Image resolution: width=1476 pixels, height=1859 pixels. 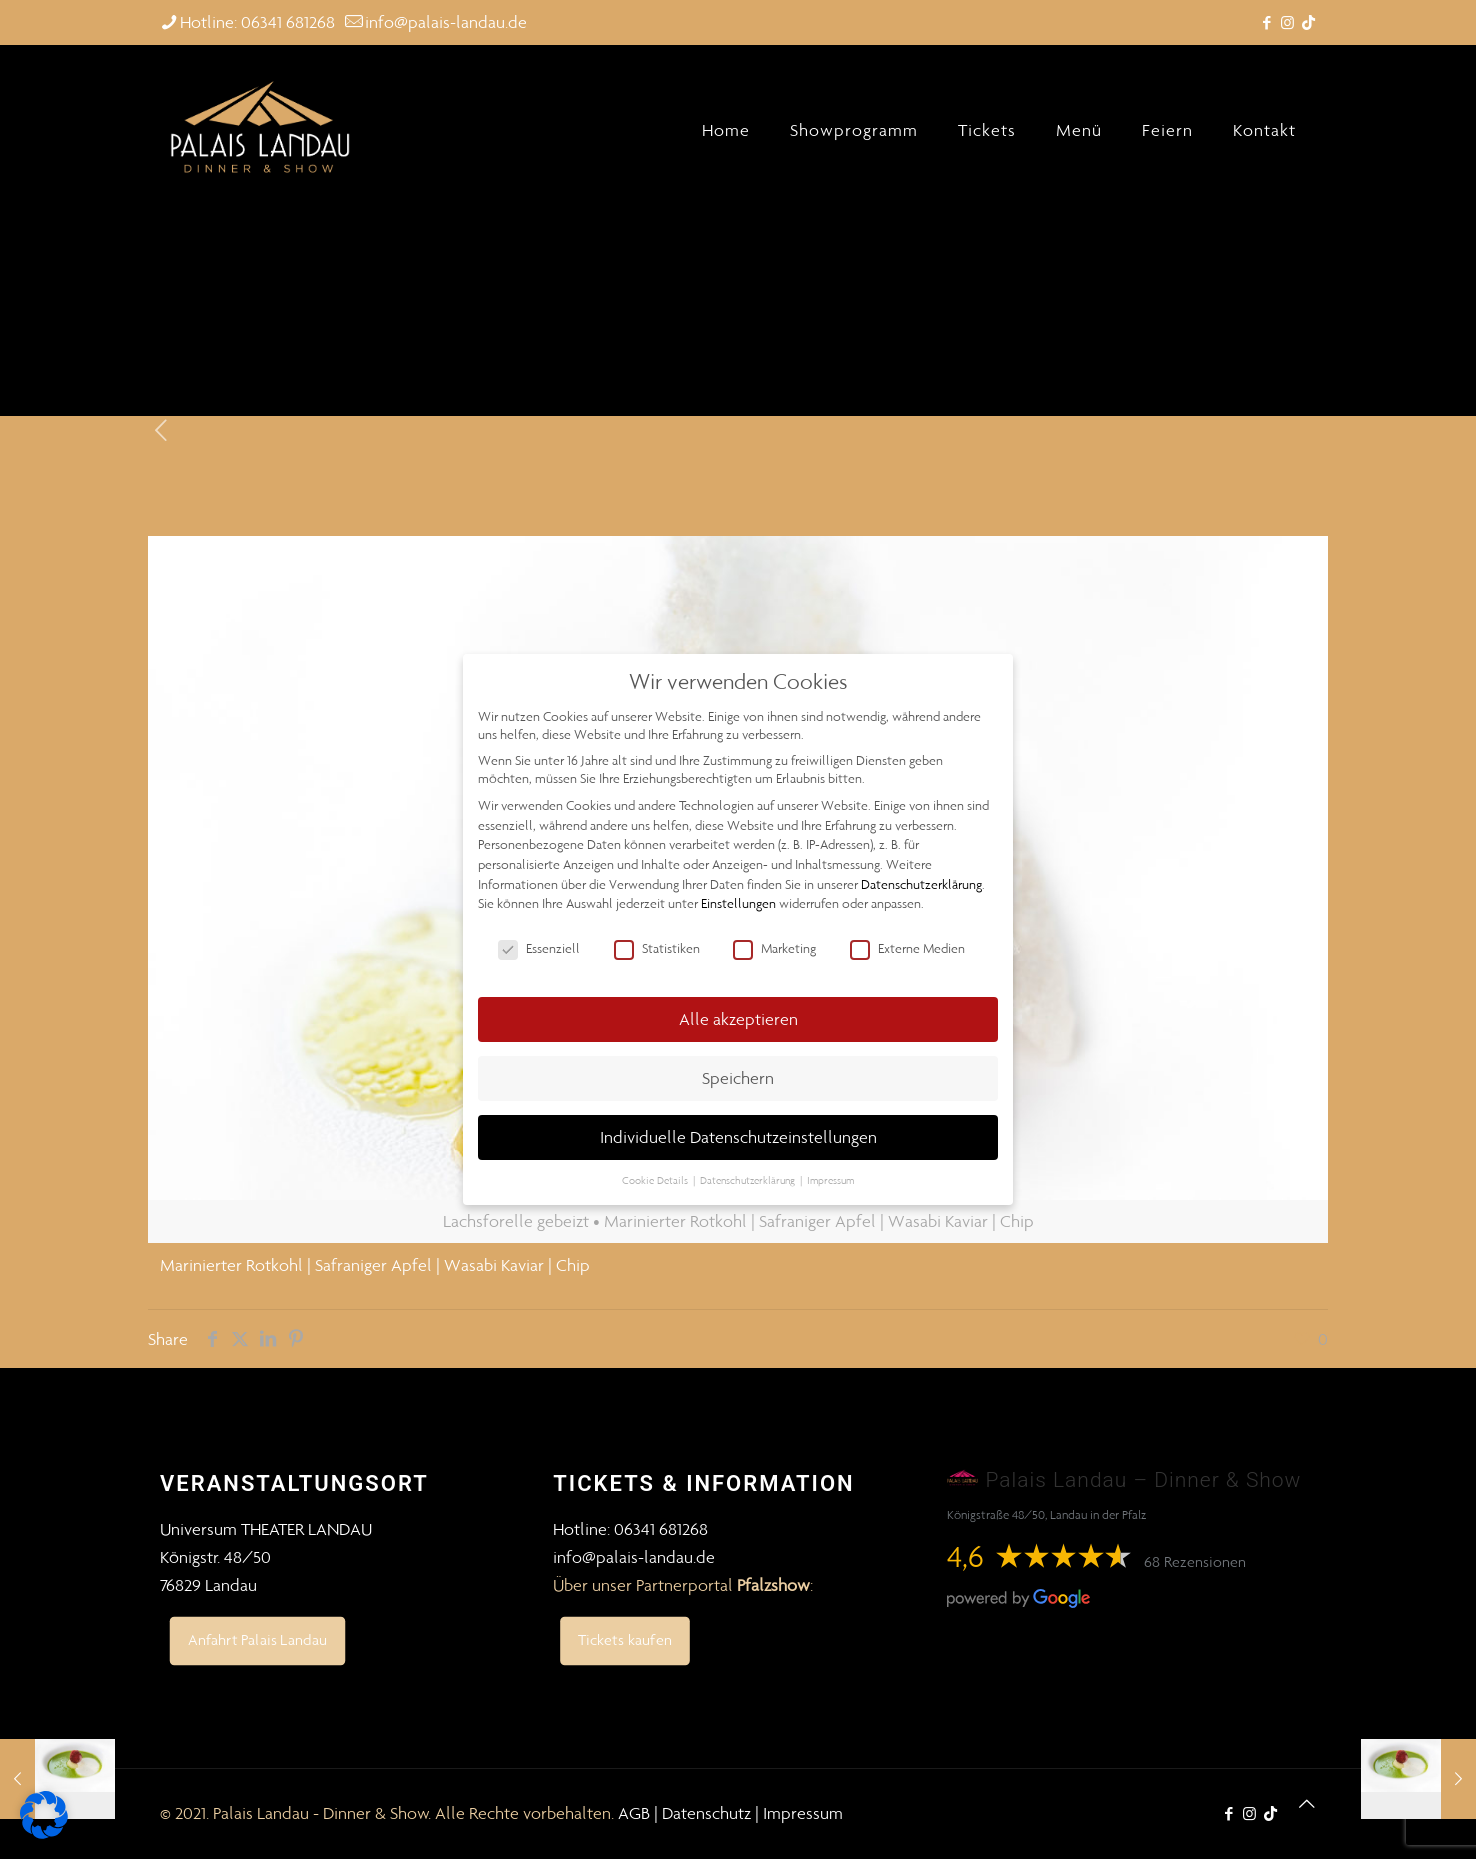 What do you see at coordinates (634, 1557) in the screenshot?
I see `info@palais-landau.de` at bounding box center [634, 1557].